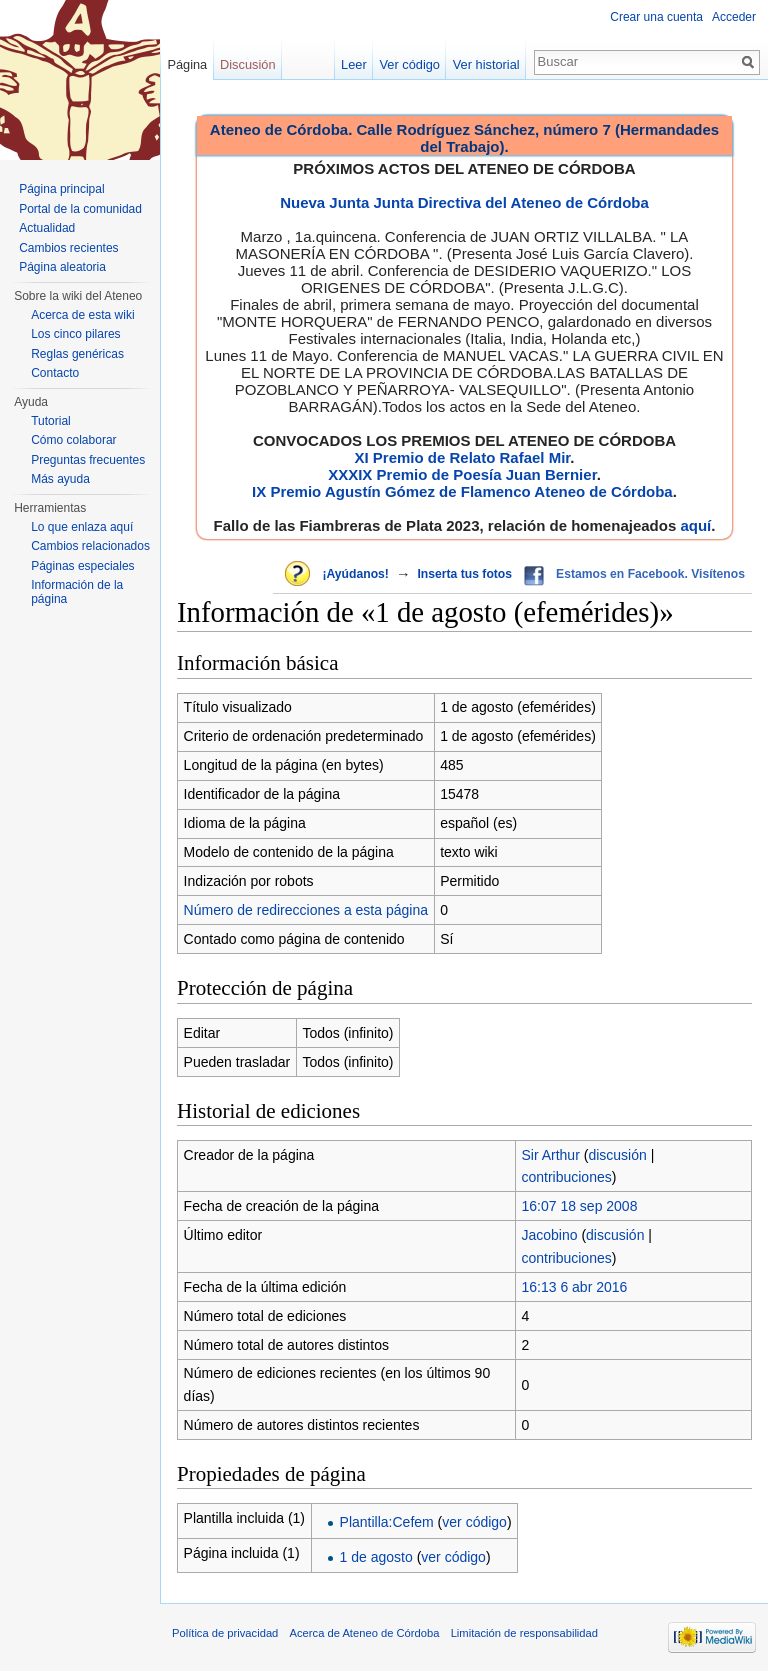 The width and height of the screenshot is (768, 1671). I want to click on Plantilla:Cefem, so click(387, 1522).